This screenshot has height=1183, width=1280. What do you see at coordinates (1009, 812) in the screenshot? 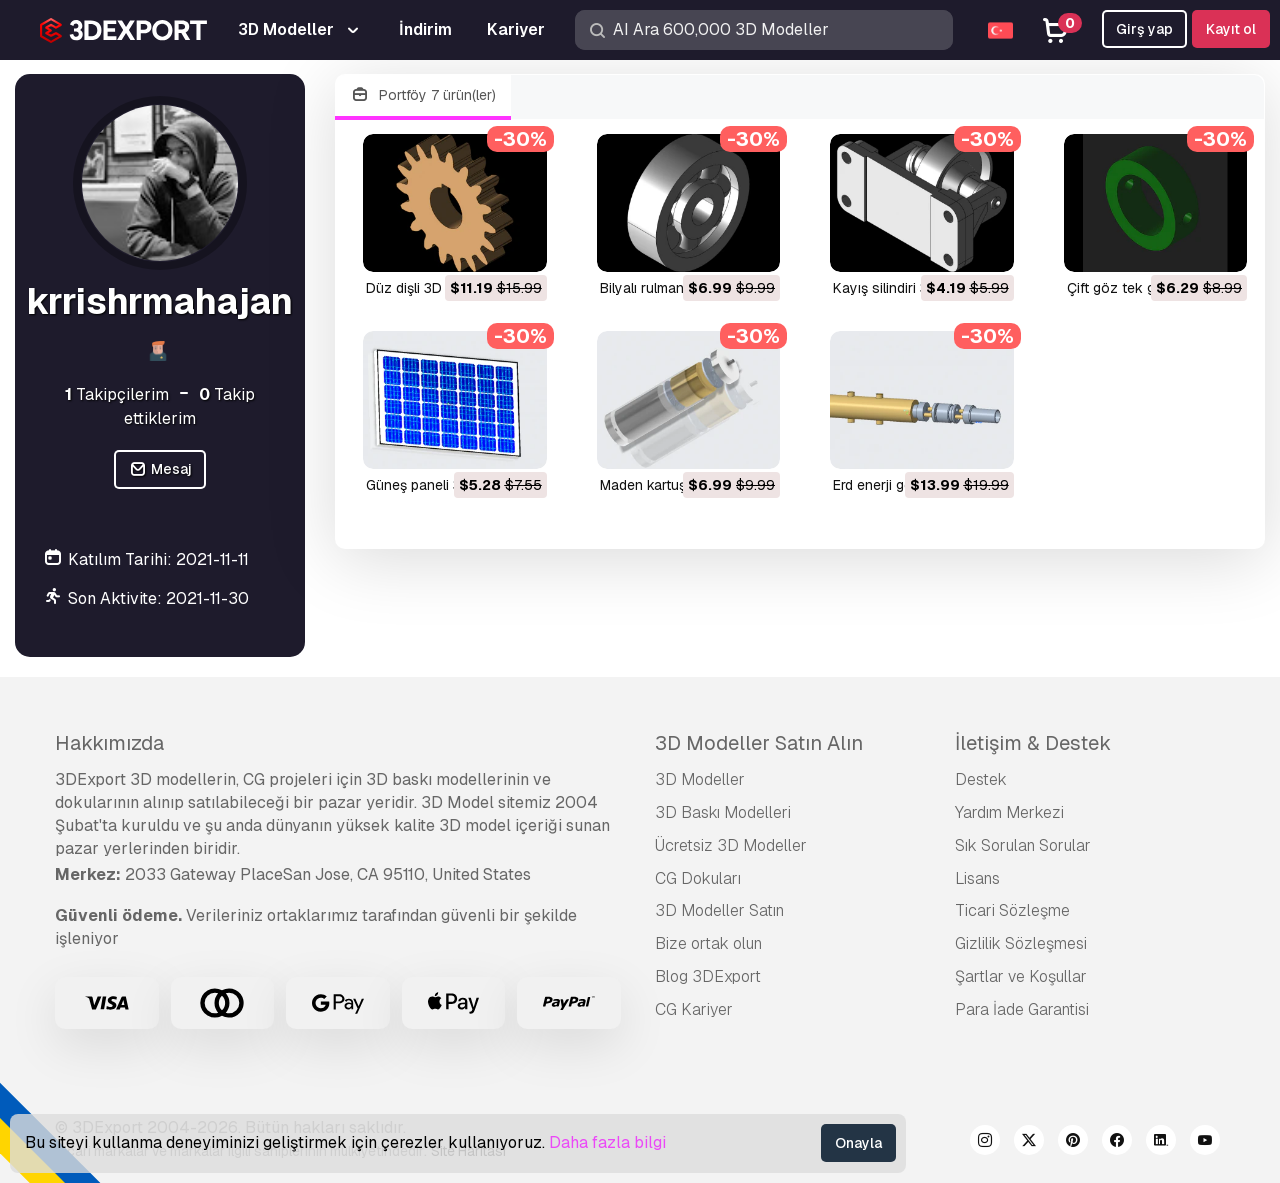
I see `Yardım Merkezi` at bounding box center [1009, 812].